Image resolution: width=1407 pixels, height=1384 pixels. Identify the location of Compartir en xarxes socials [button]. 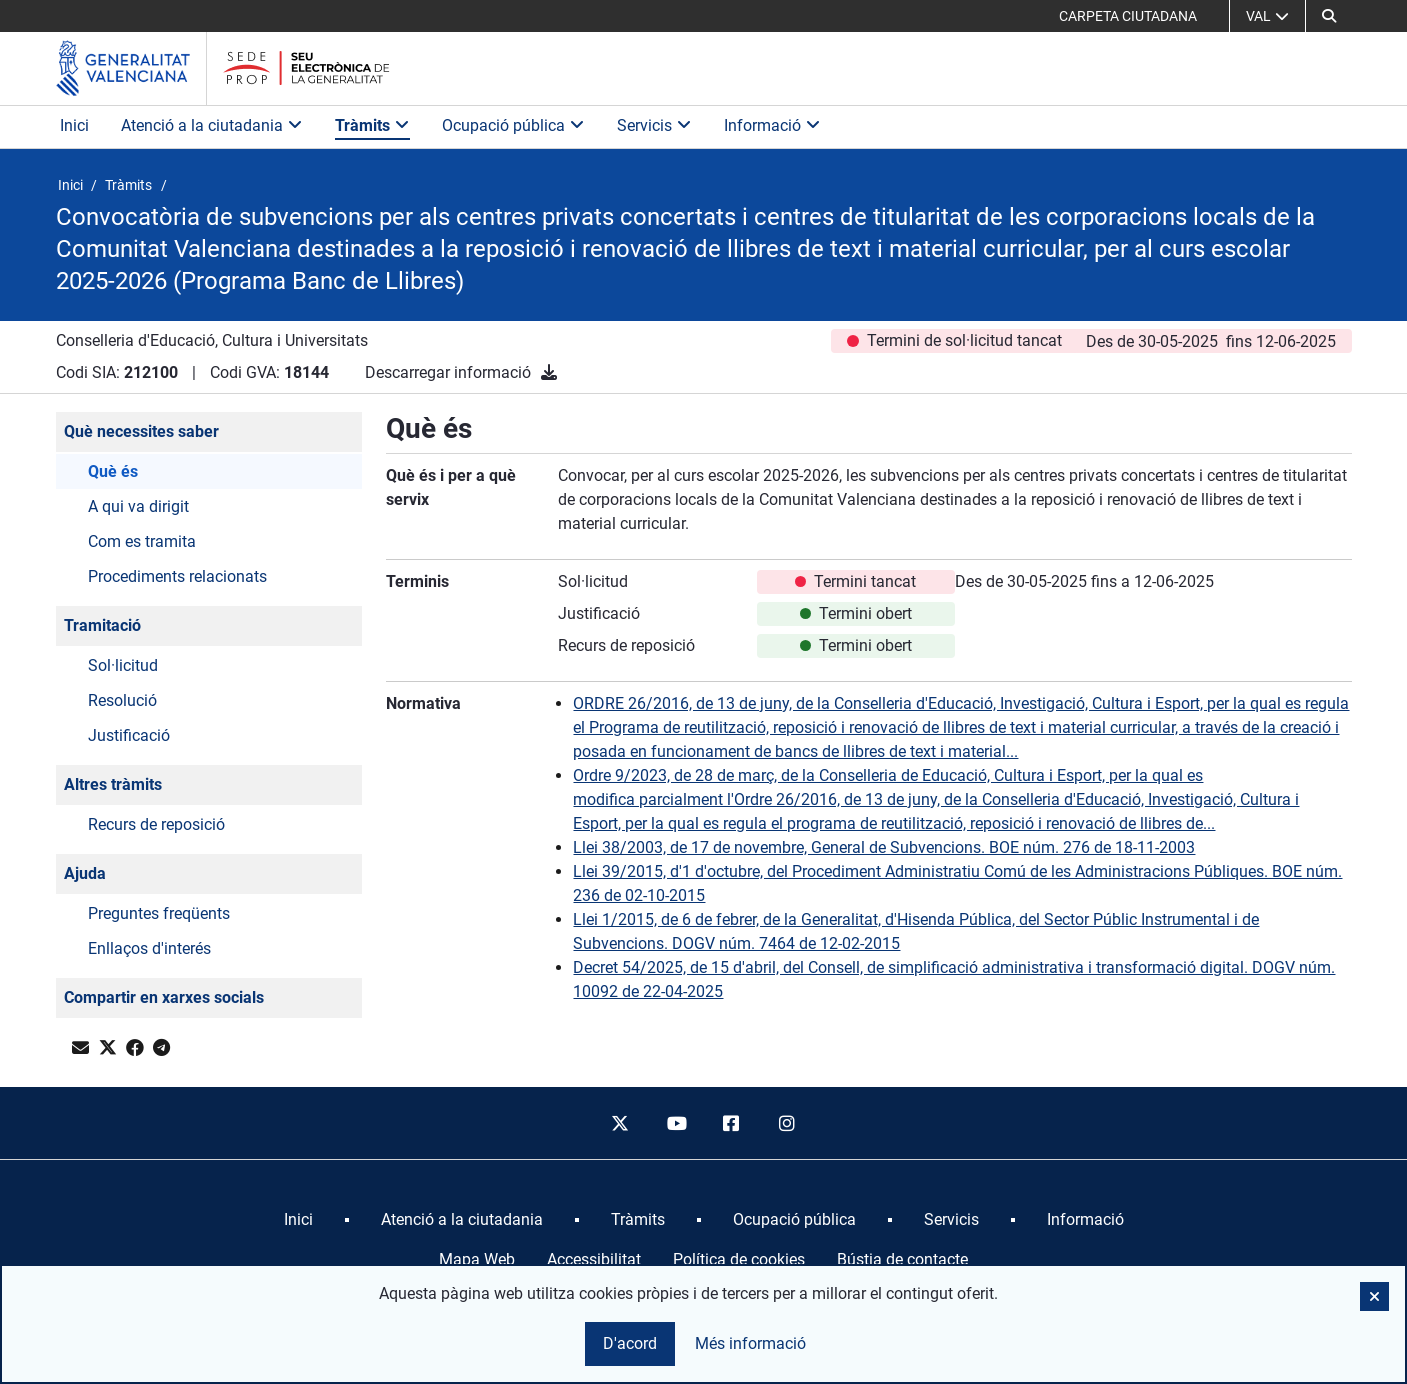
(164, 997).